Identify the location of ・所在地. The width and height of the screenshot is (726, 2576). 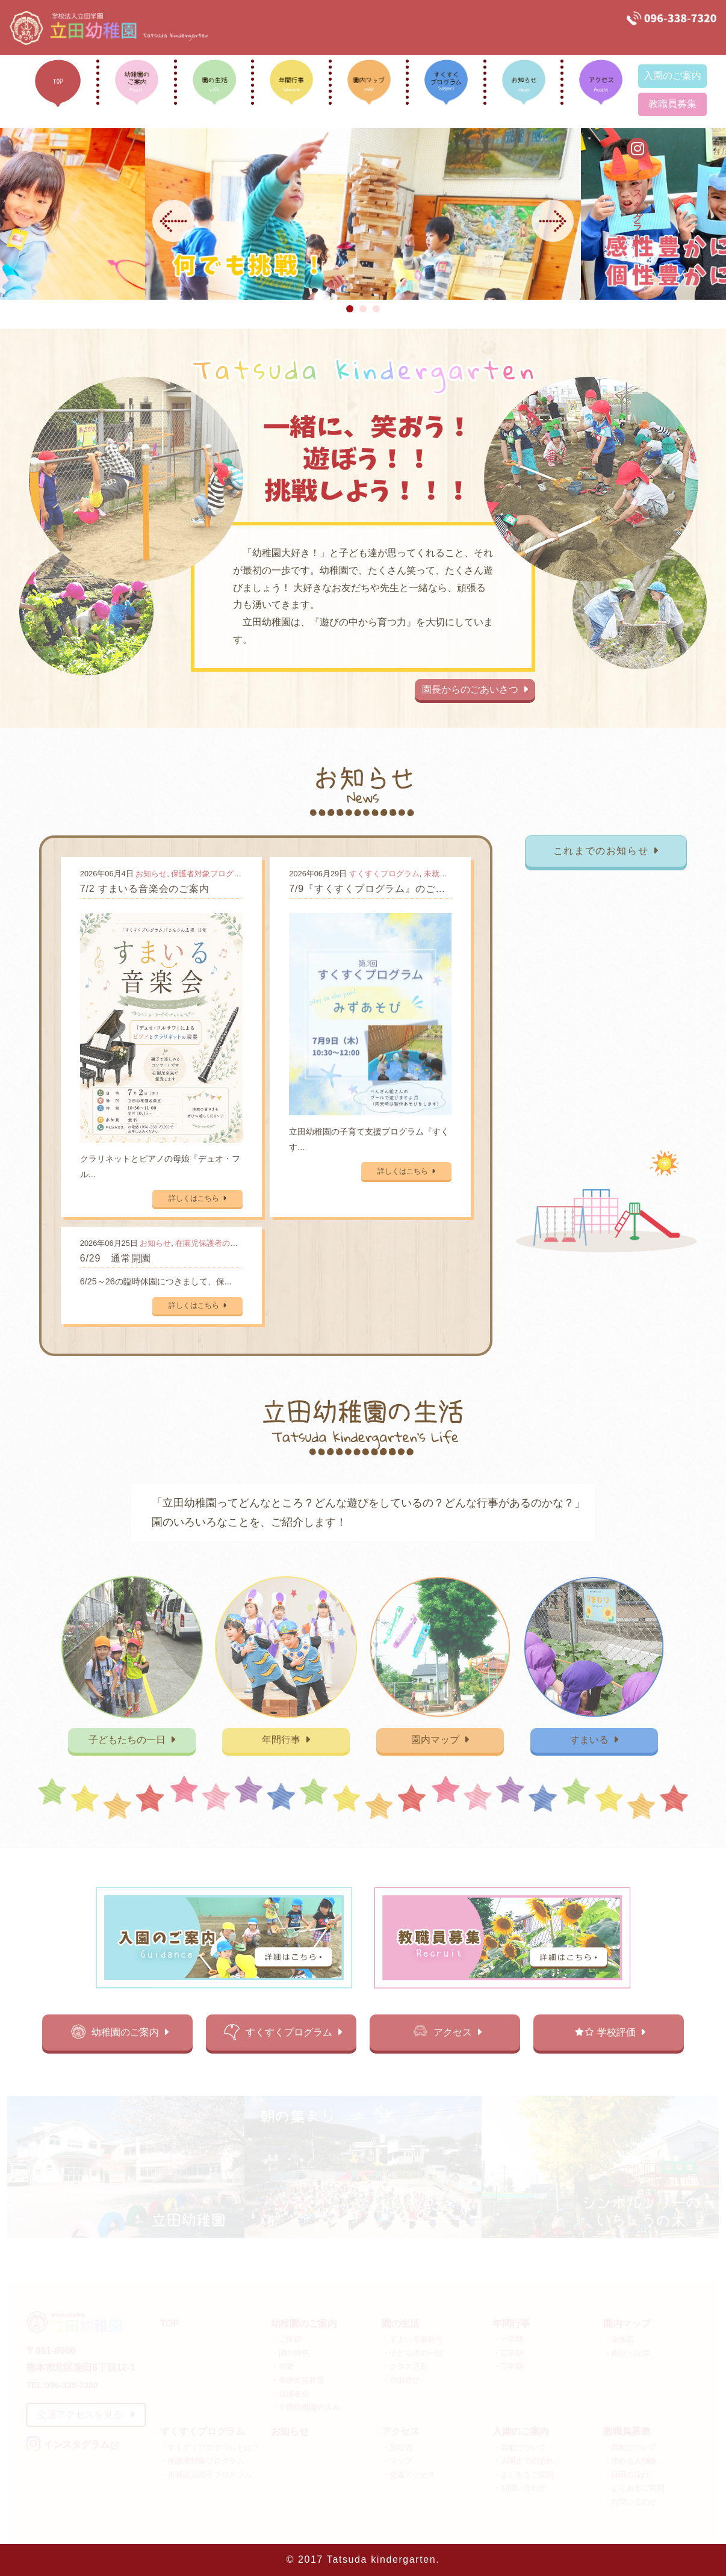
(397, 2446).